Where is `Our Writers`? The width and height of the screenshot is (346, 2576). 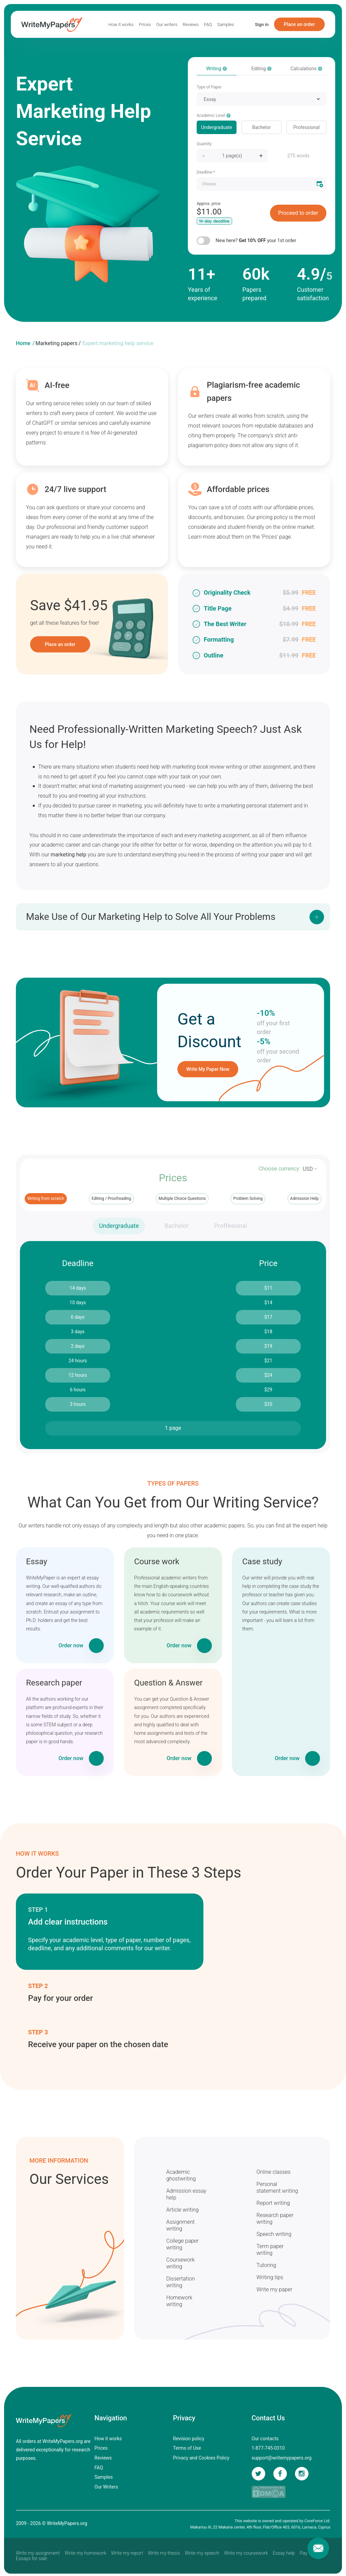 Our Writers is located at coordinates (106, 2487).